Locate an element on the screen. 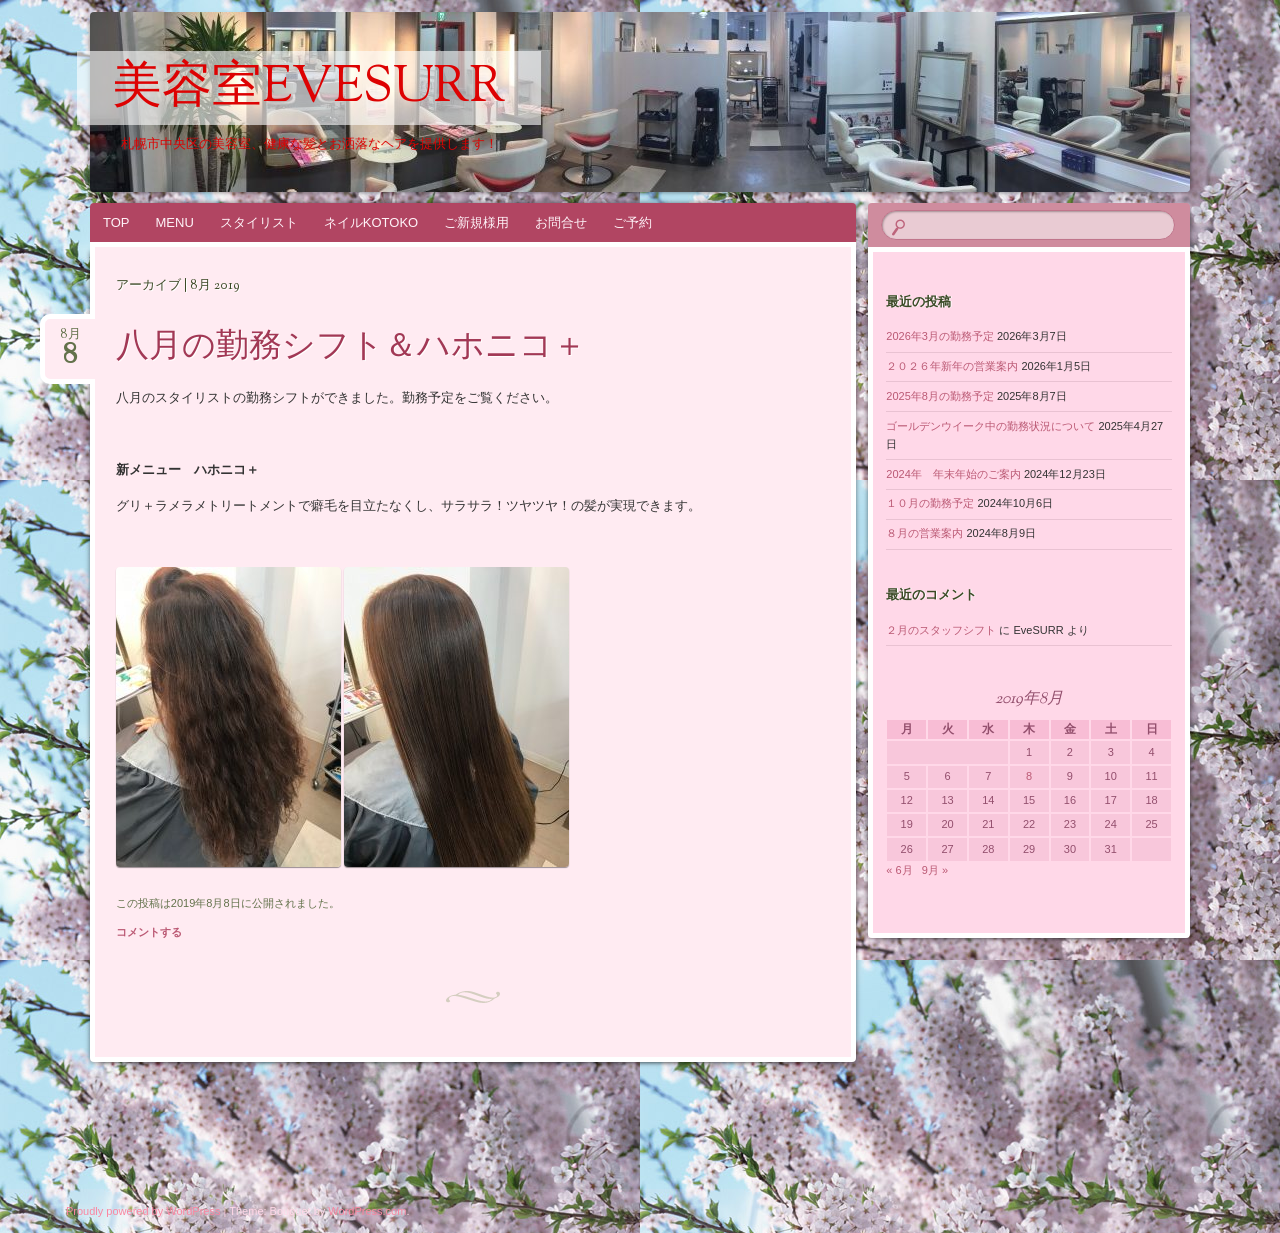 The width and height of the screenshot is (1280, 1233). ネイルKOTOKO is located at coordinates (371, 222).